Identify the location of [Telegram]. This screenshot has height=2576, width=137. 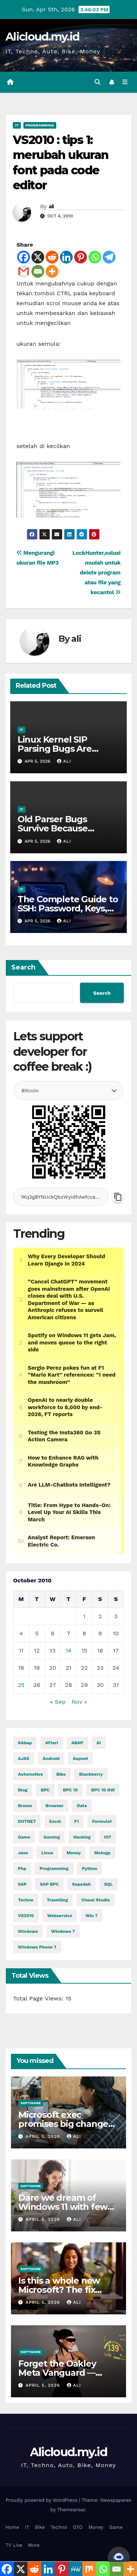
(109, 257).